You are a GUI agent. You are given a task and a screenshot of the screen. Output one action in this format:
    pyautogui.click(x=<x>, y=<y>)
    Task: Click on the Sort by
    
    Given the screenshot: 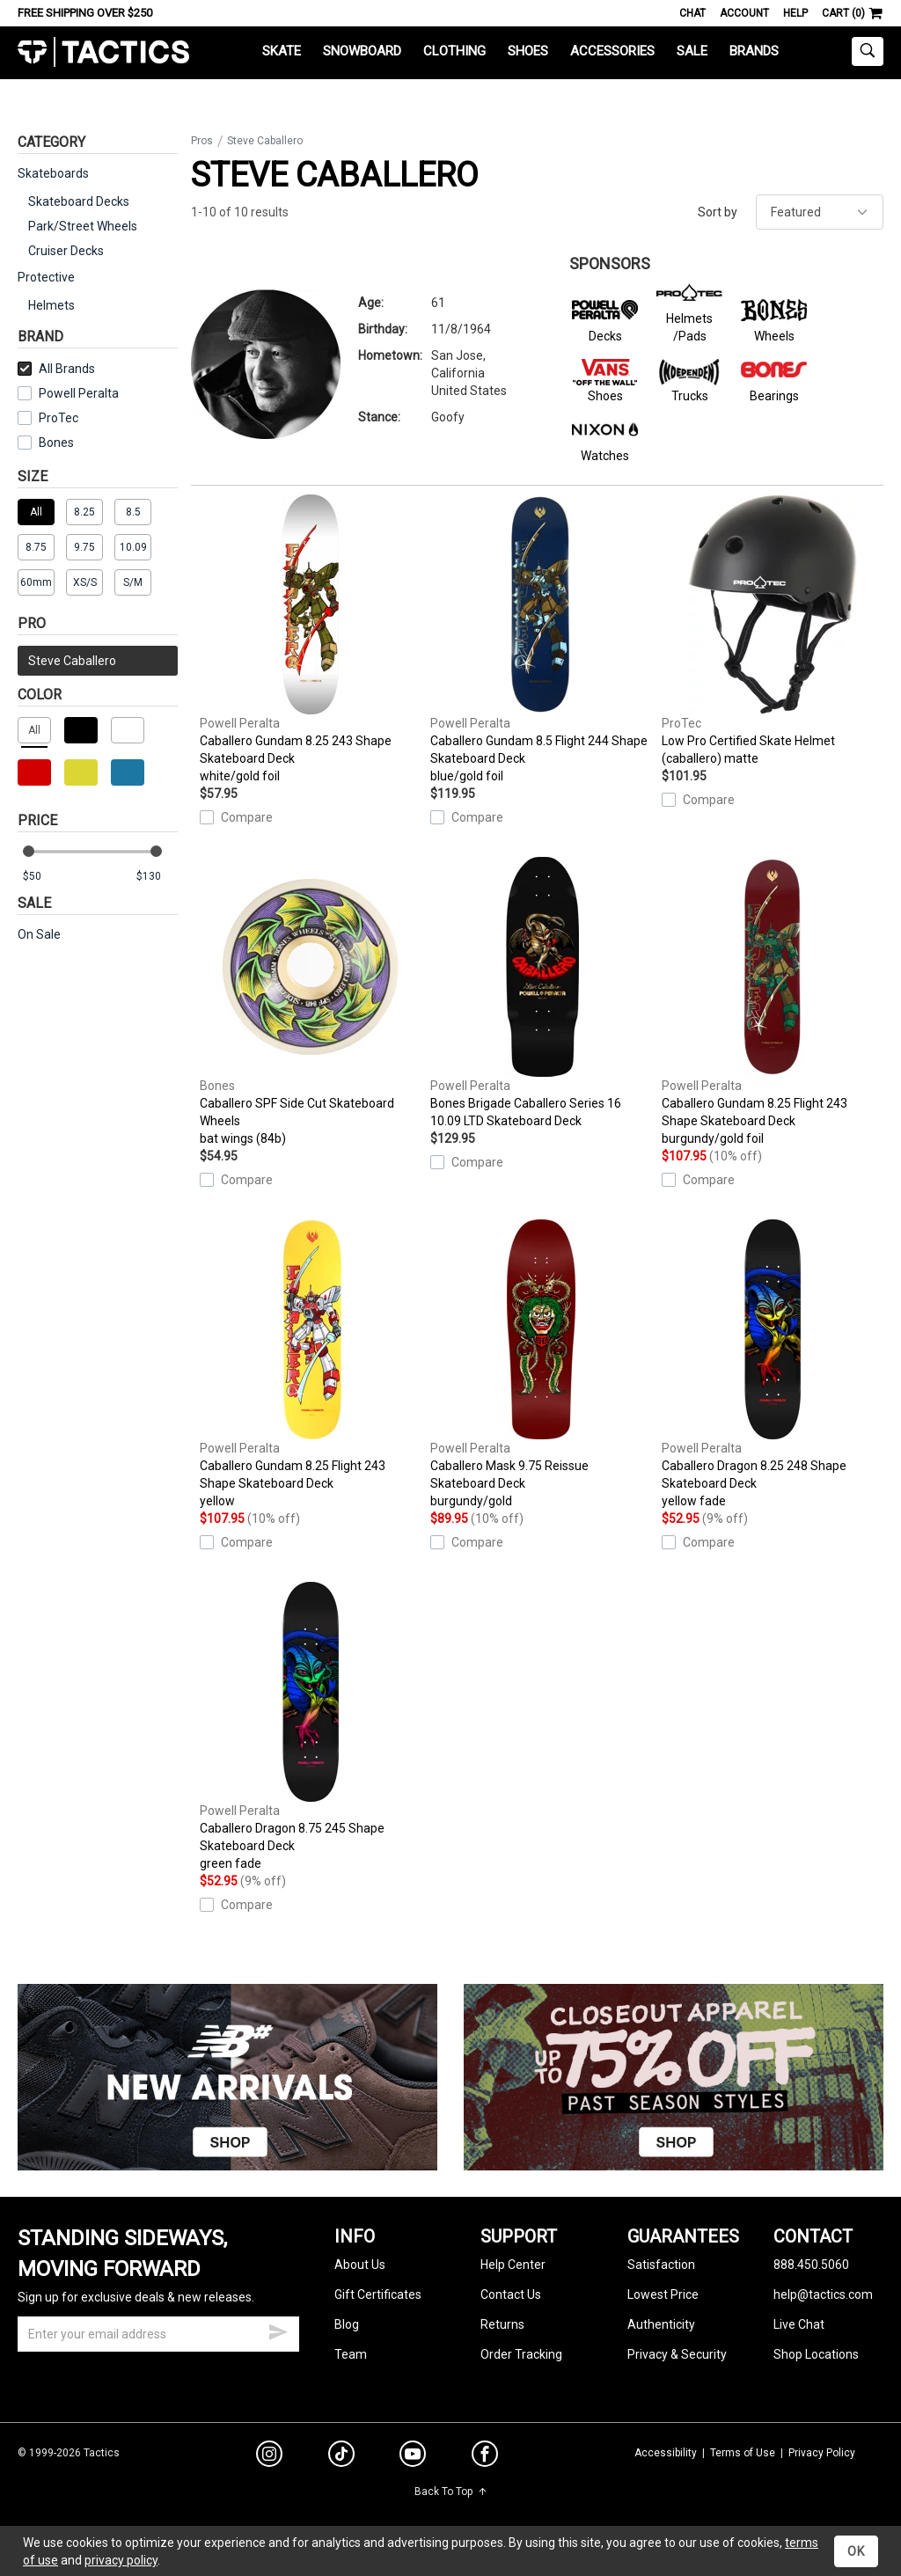 What is the action you would take?
    pyautogui.click(x=717, y=212)
    